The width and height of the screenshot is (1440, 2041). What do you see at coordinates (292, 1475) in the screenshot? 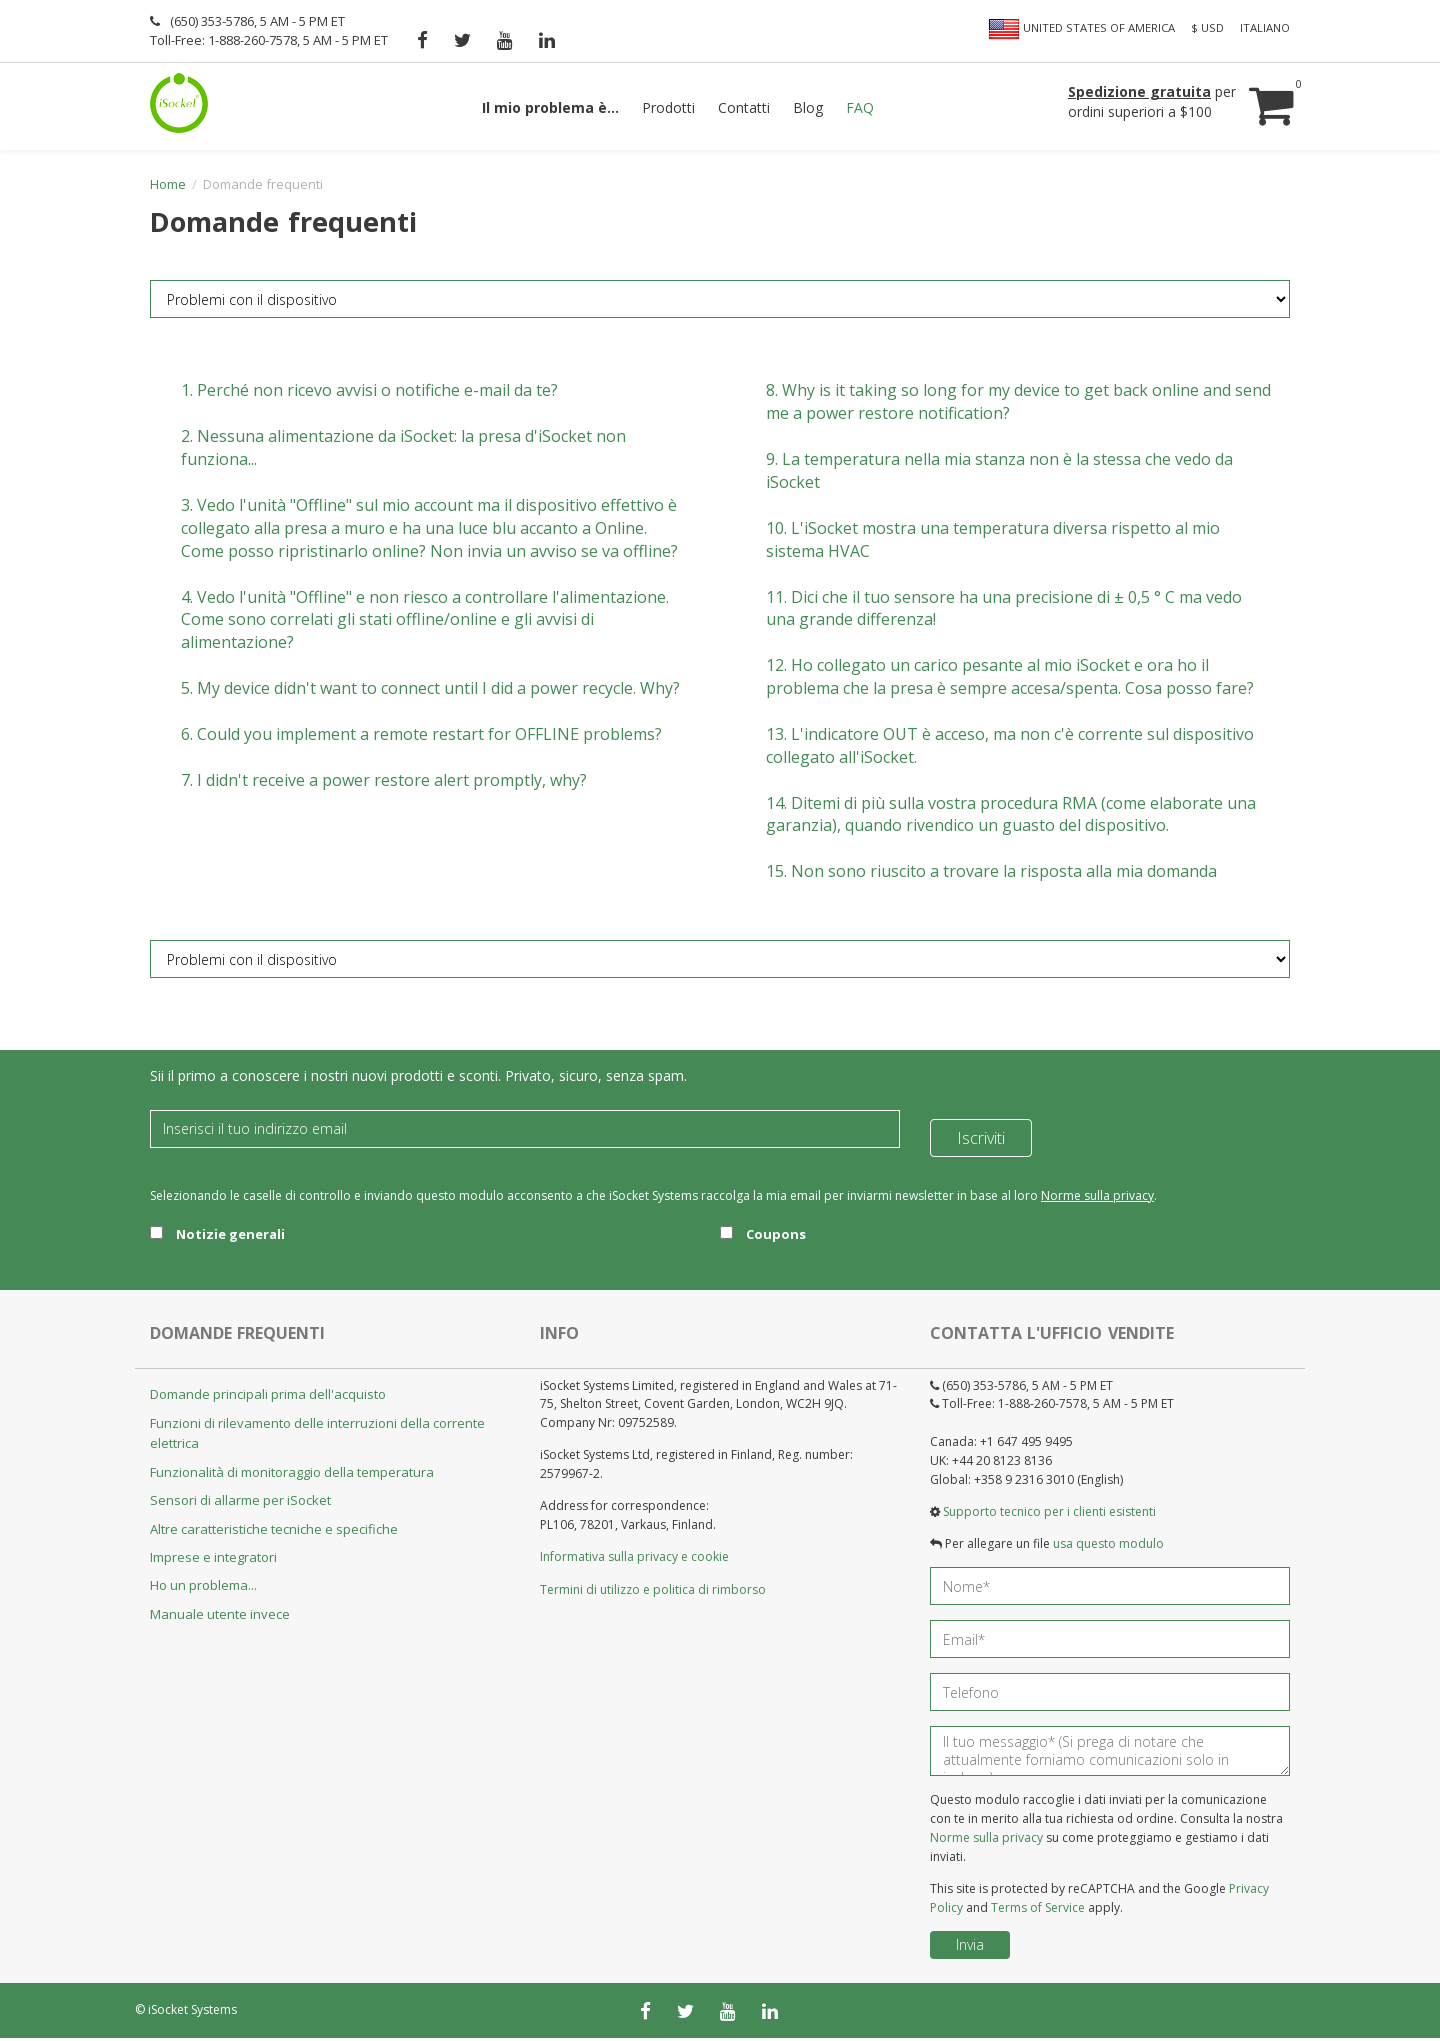
I see `Funzionalità di monitoraggio della temperatura` at bounding box center [292, 1475].